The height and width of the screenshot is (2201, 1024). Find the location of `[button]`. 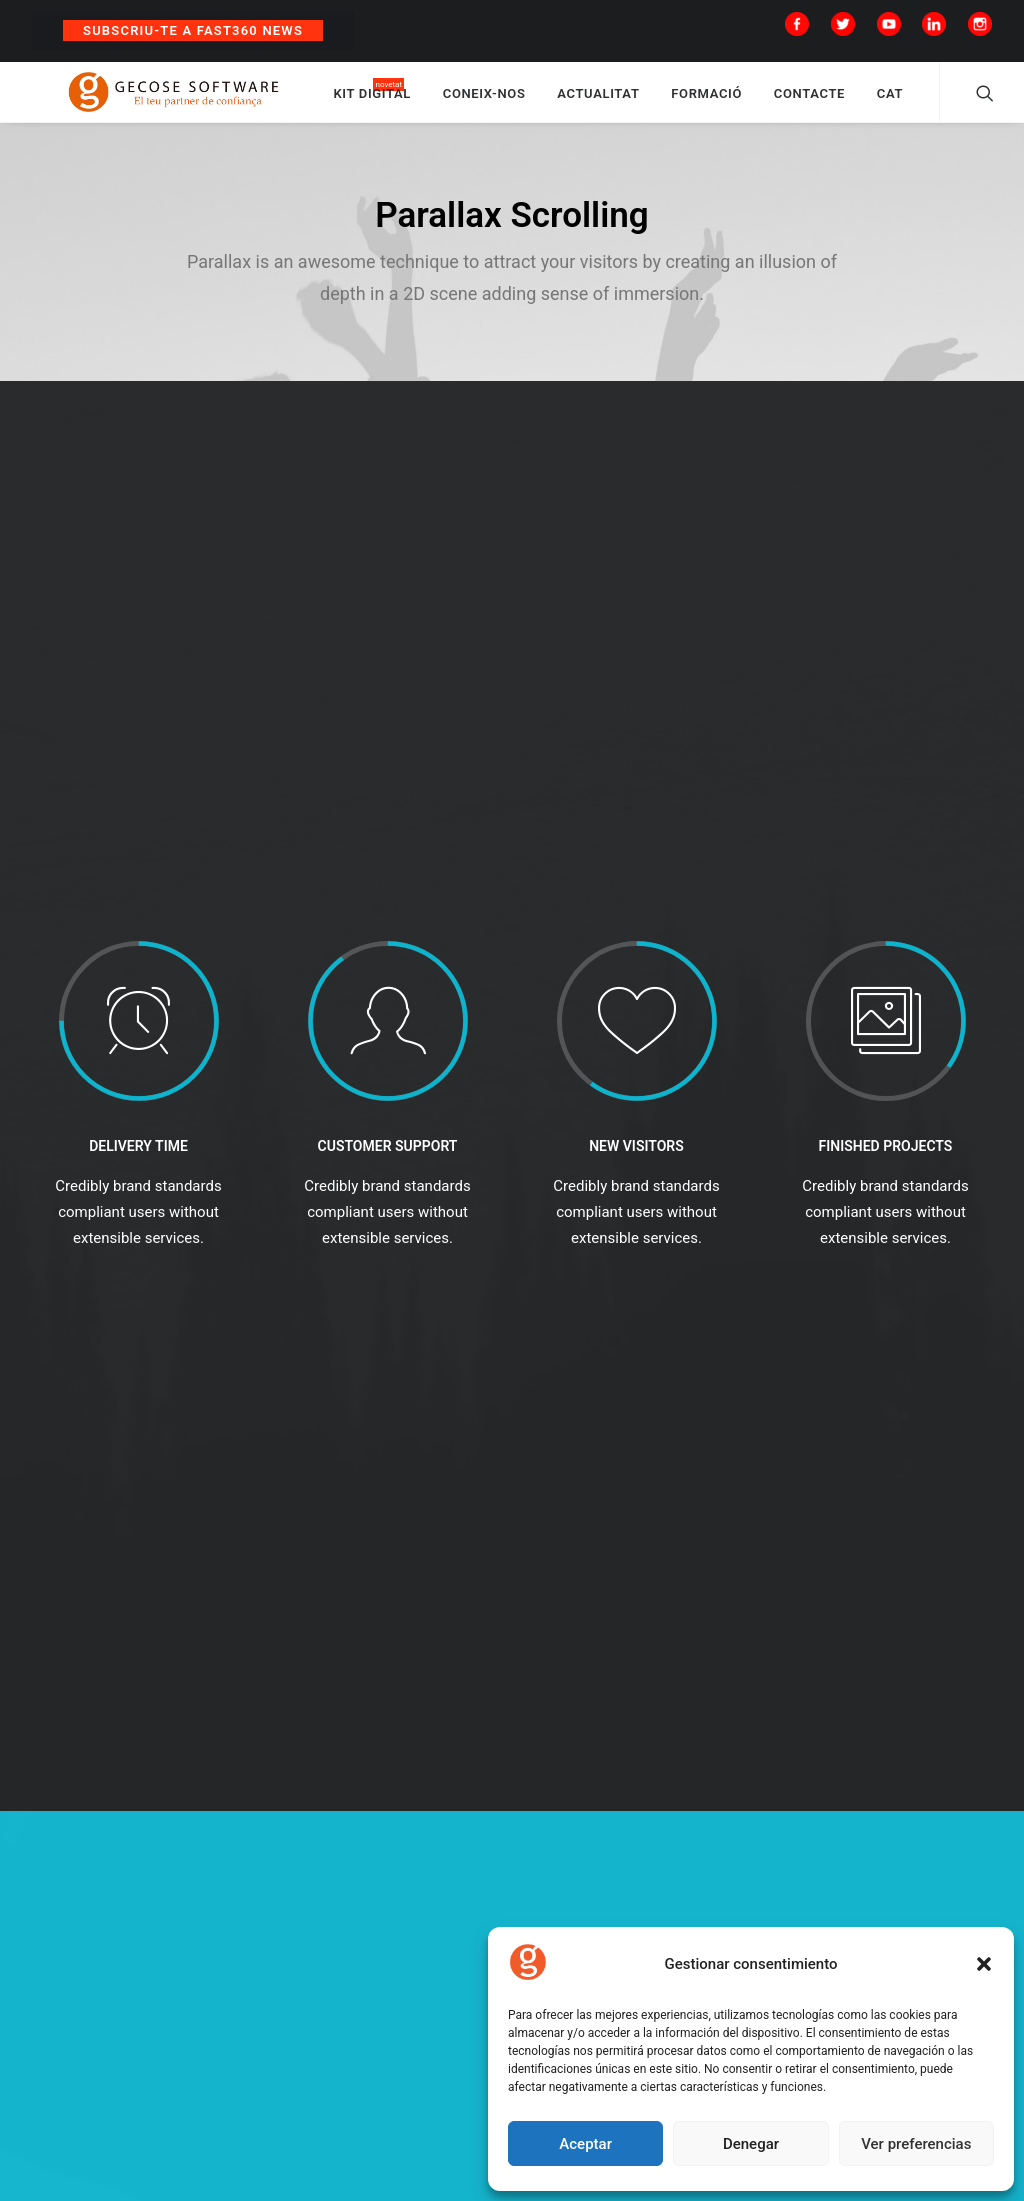

[button] is located at coordinates (984, 1964).